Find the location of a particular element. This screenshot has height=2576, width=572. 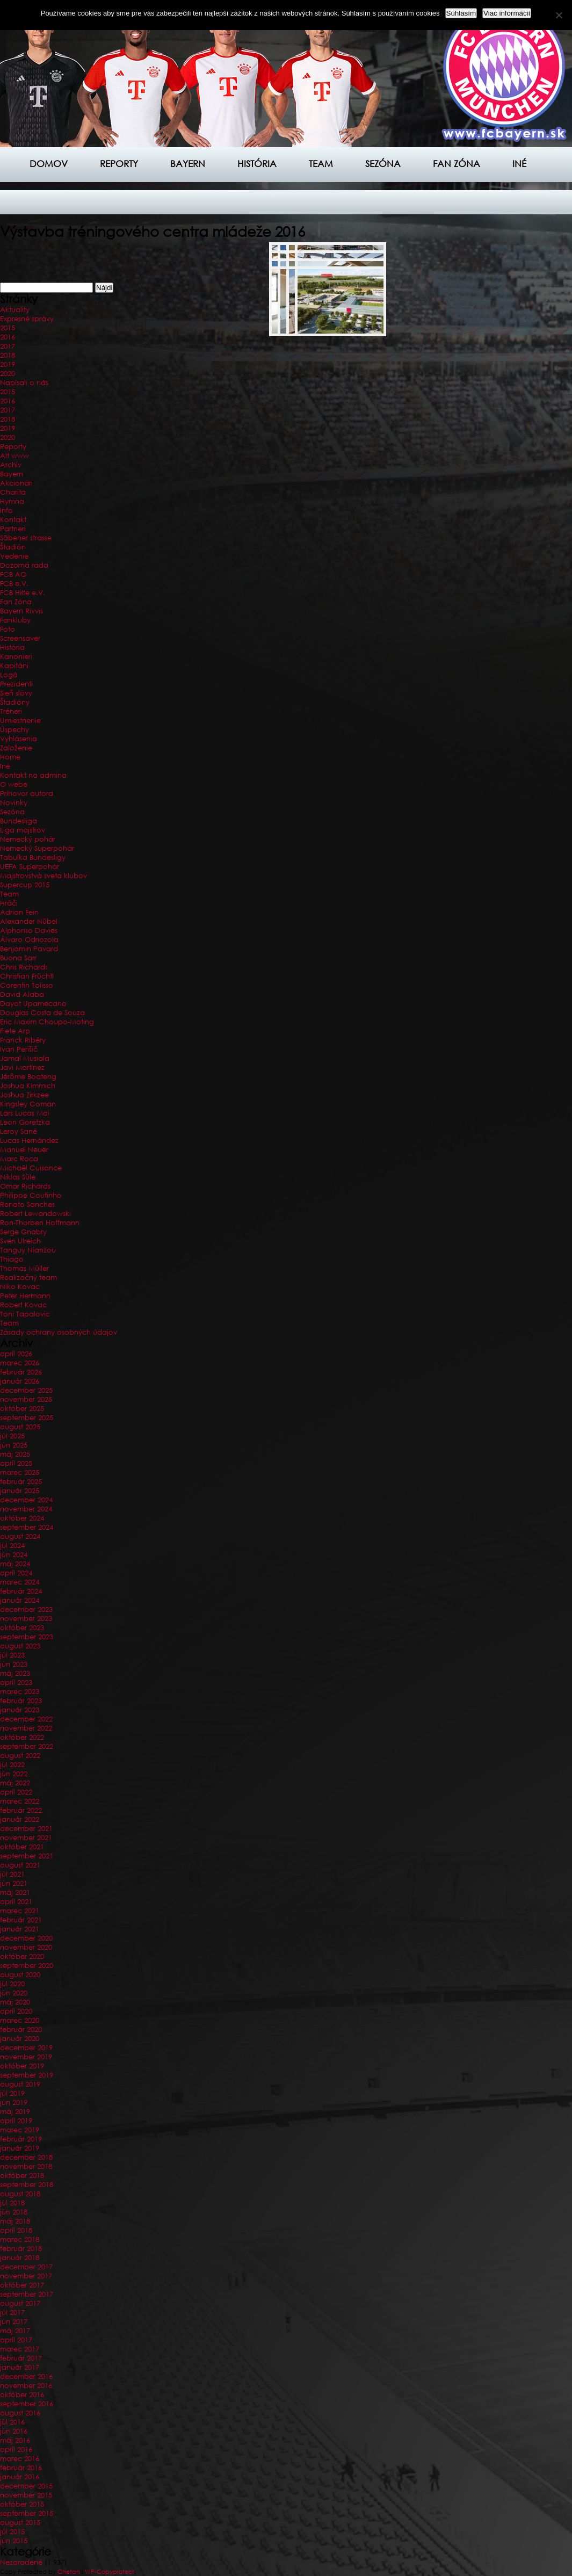

Philippe Coutinho is located at coordinates (31, 1195).